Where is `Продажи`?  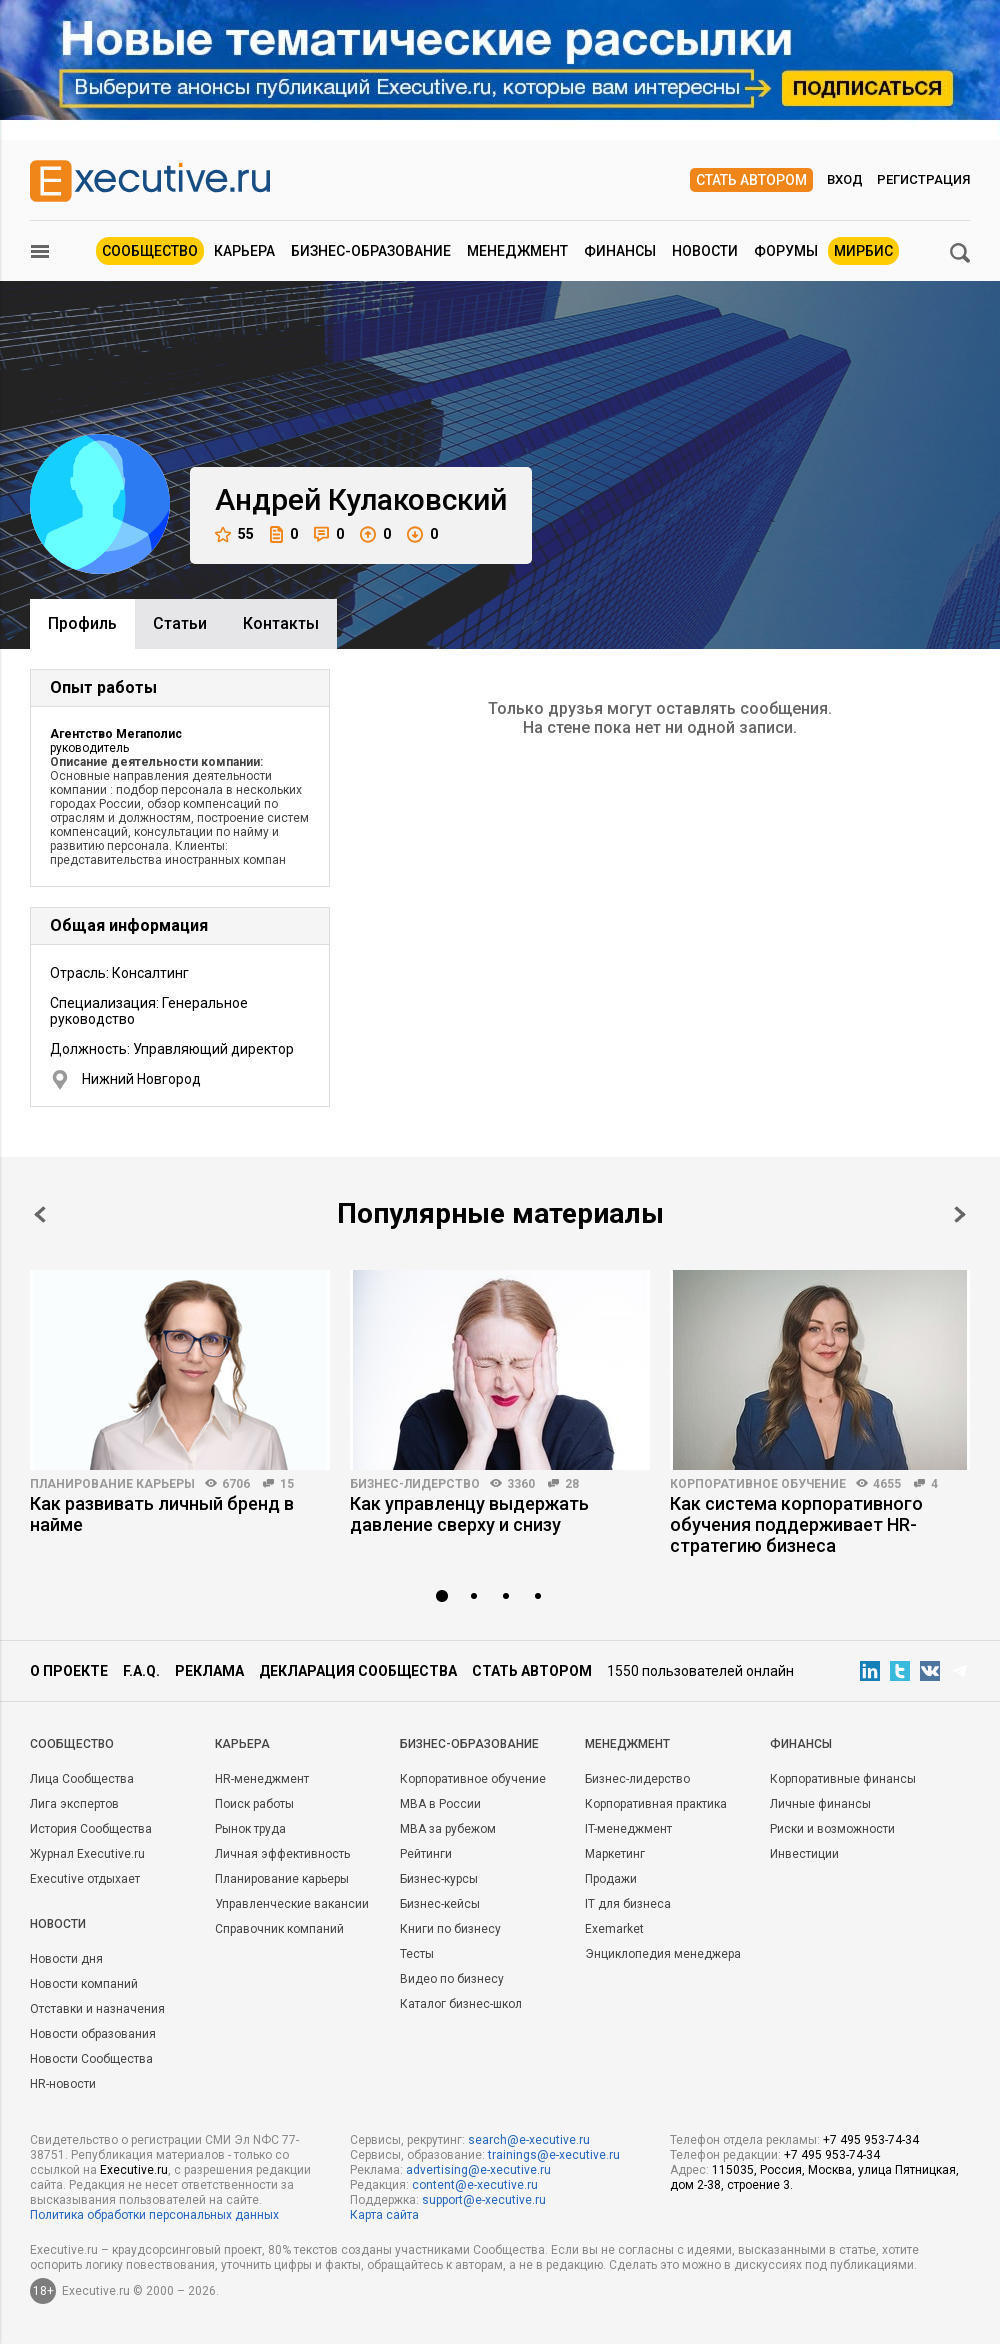
Продажи is located at coordinates (611, 1879).